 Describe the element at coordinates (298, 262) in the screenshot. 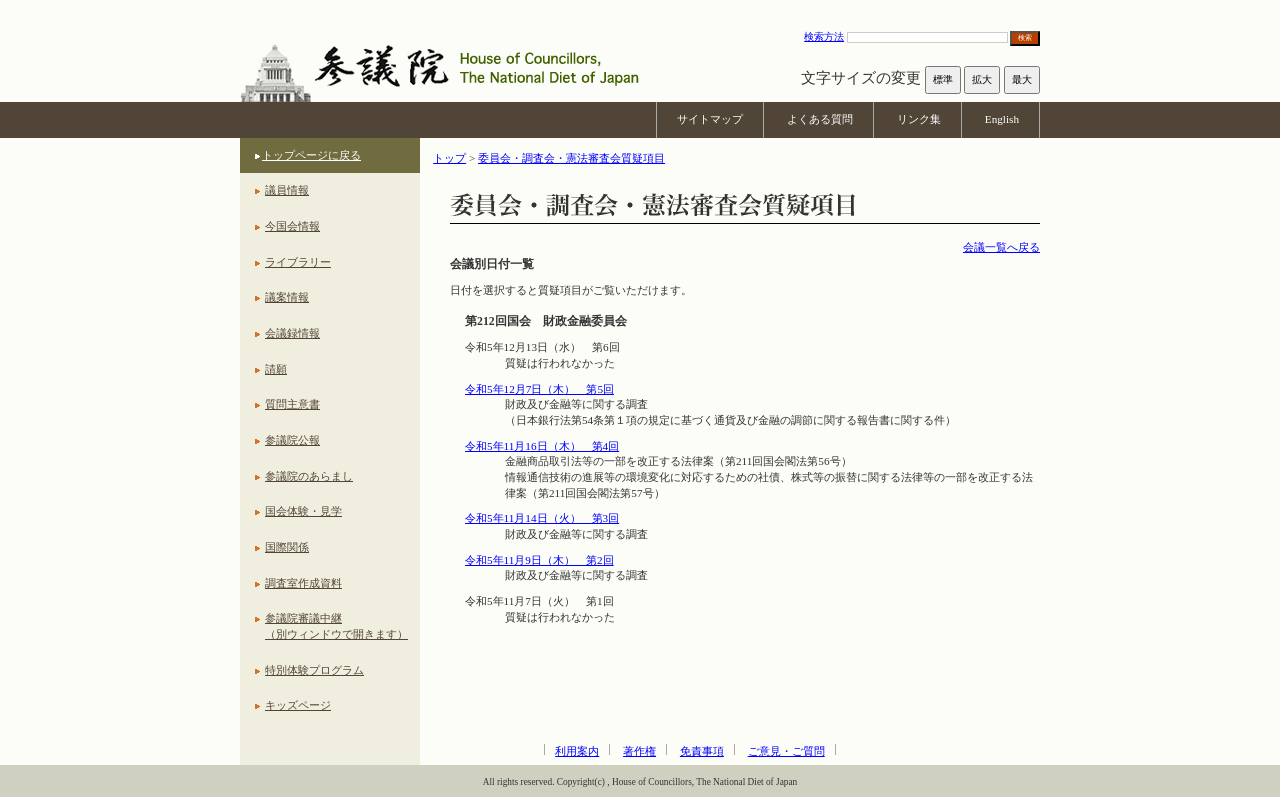

I see `ライブラリー` at that location.